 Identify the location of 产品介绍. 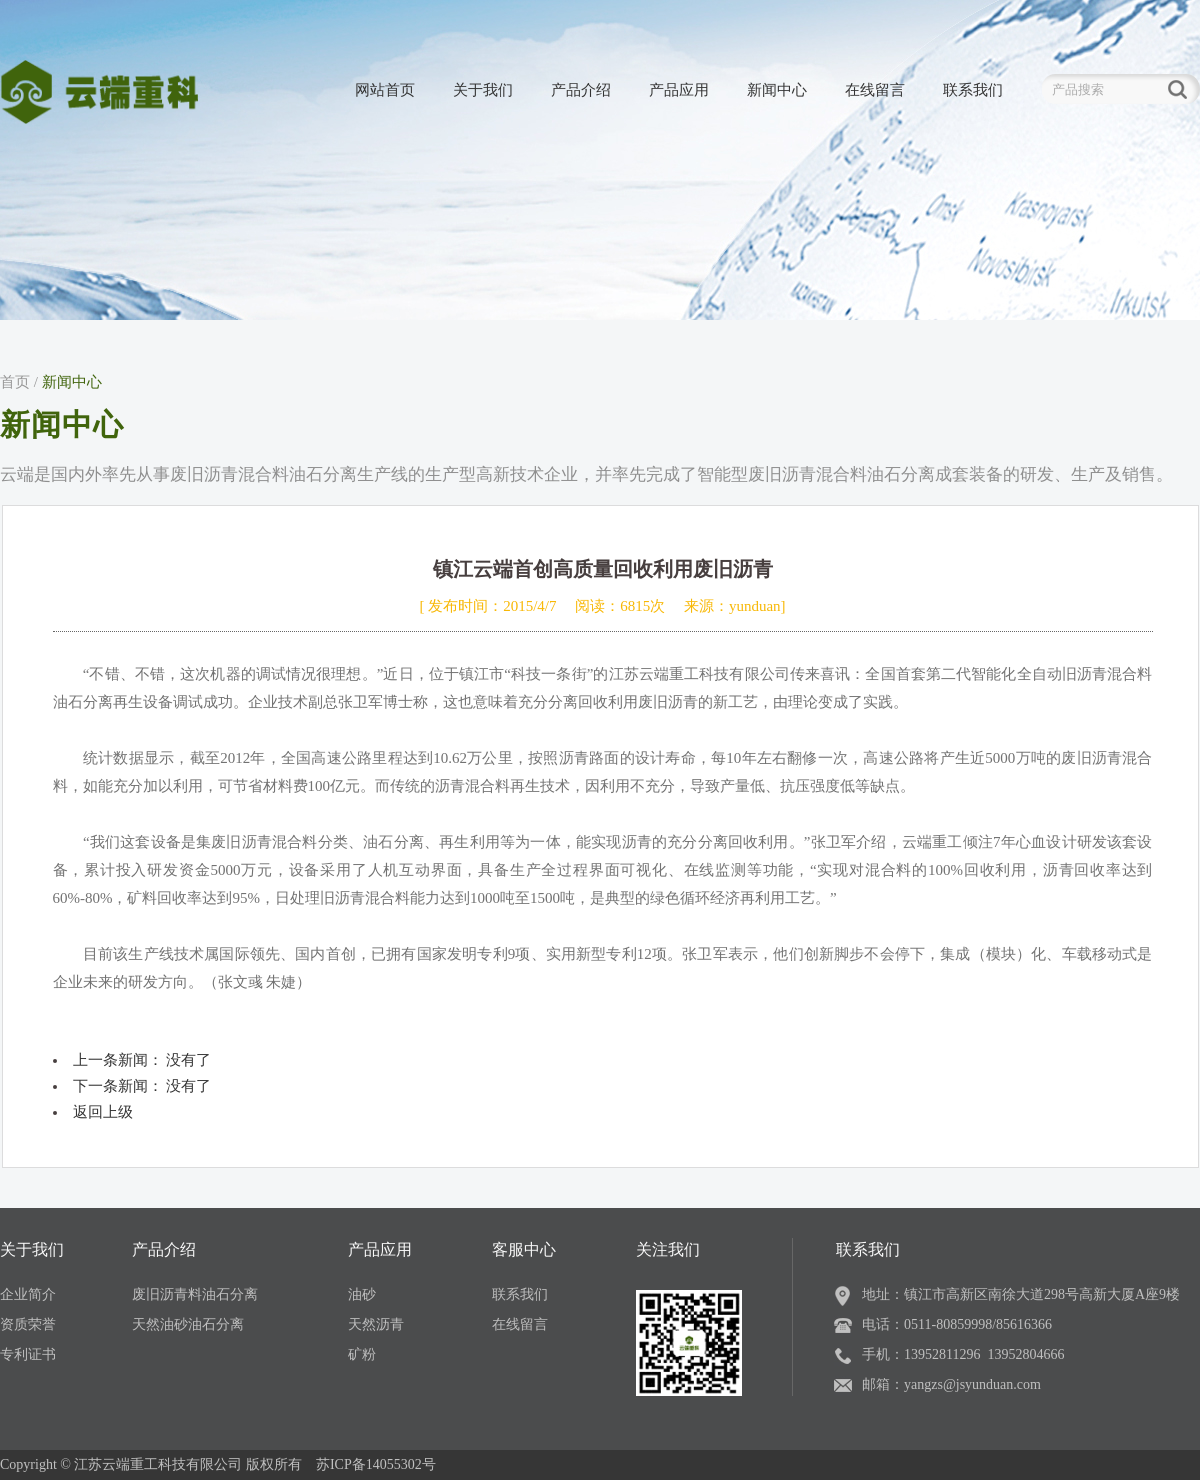
(581, 90).